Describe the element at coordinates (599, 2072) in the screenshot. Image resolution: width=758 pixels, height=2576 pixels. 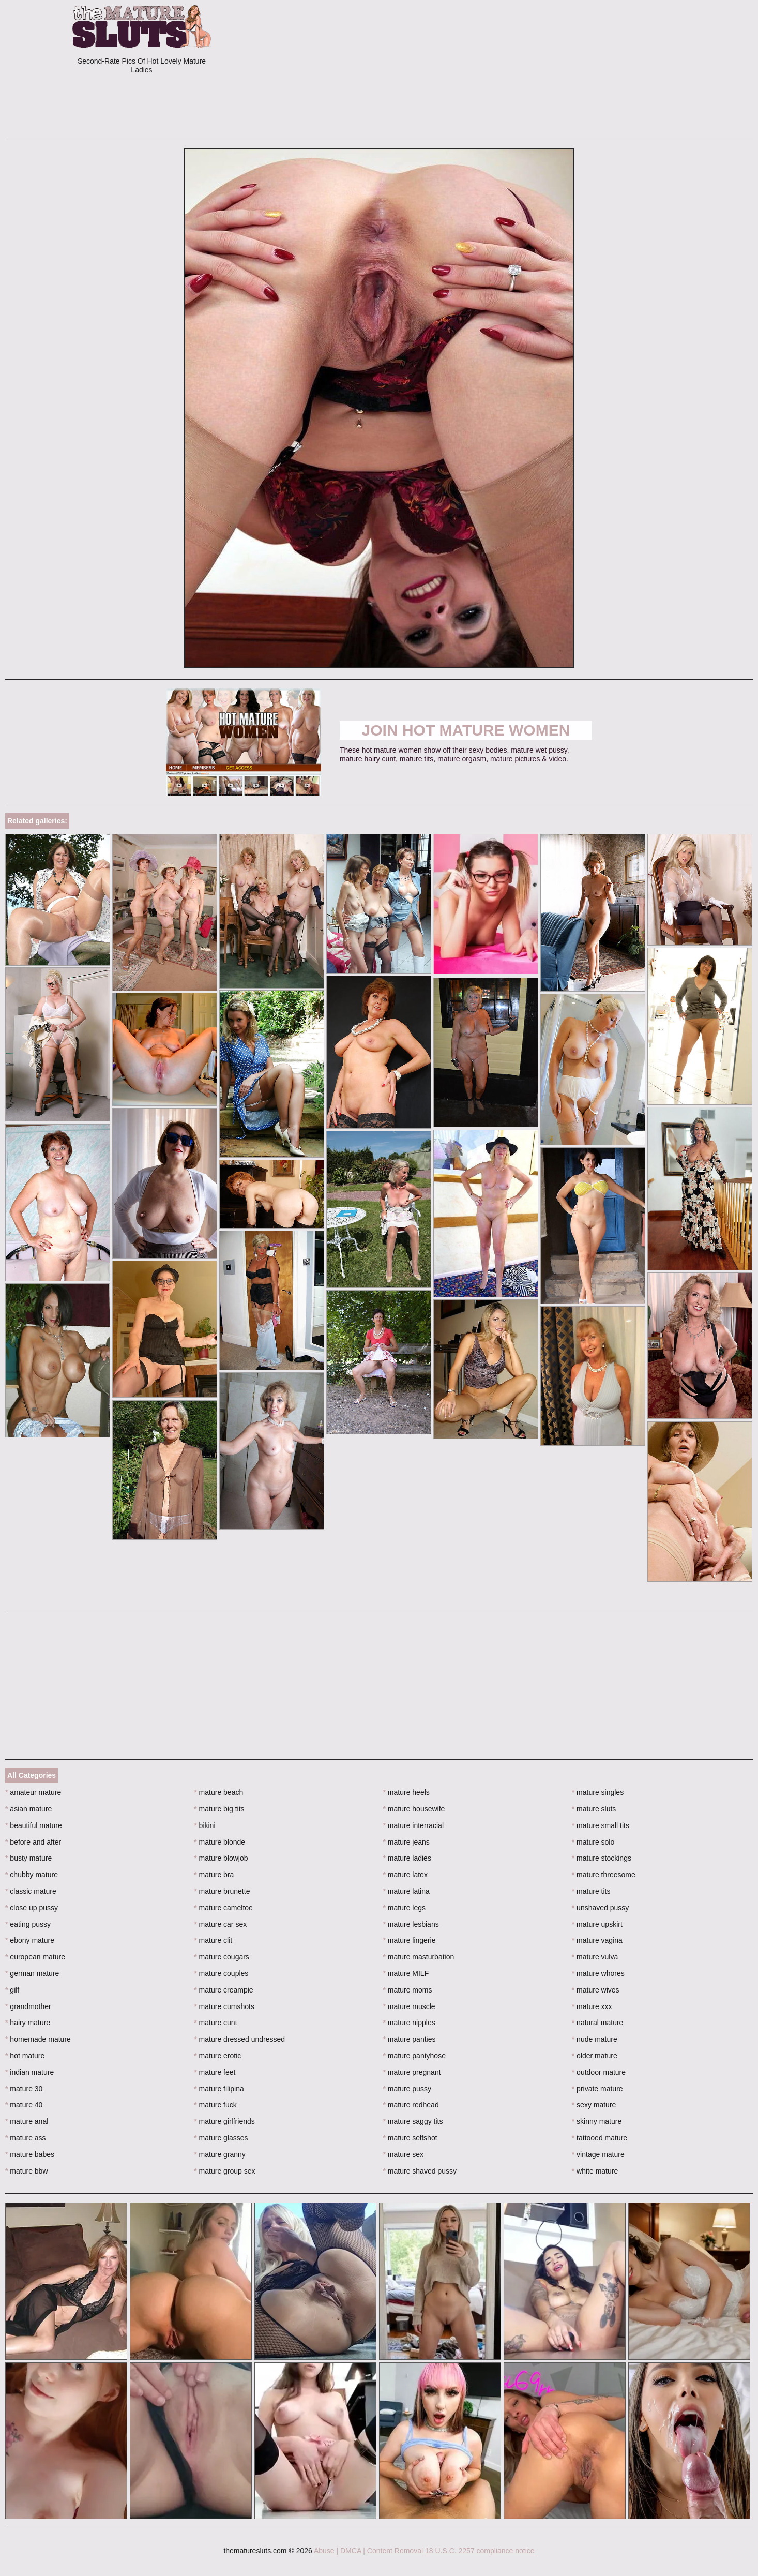
I see `outdoor mature` at that location.